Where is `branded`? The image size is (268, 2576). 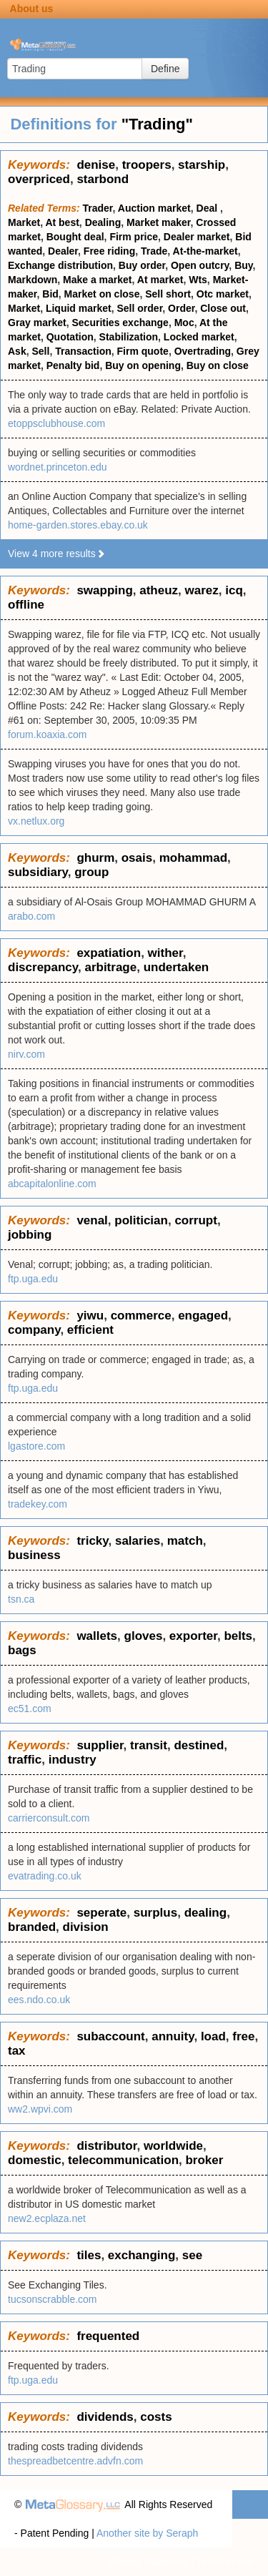 branded is located at coordinates (32, 1927).